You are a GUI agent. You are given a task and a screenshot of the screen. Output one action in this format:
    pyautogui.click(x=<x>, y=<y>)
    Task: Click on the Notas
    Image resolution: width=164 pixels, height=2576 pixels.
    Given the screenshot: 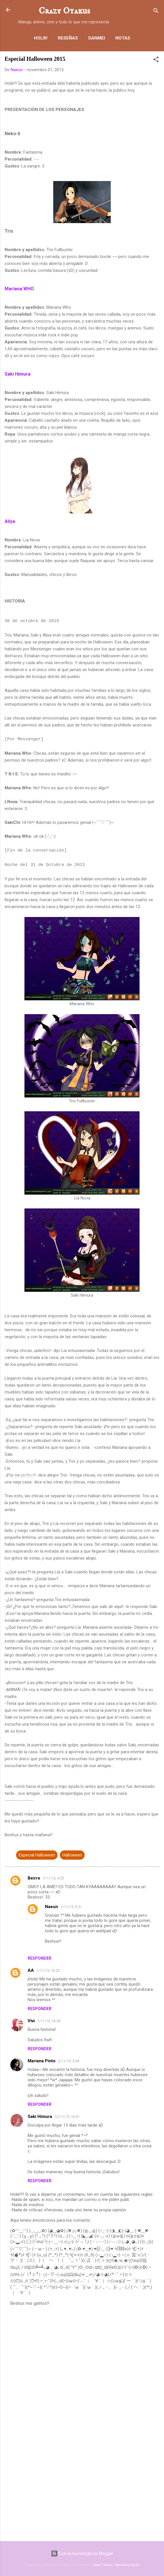 What is the action you would take?
    pyautogui.click(x=122, y=38)
    